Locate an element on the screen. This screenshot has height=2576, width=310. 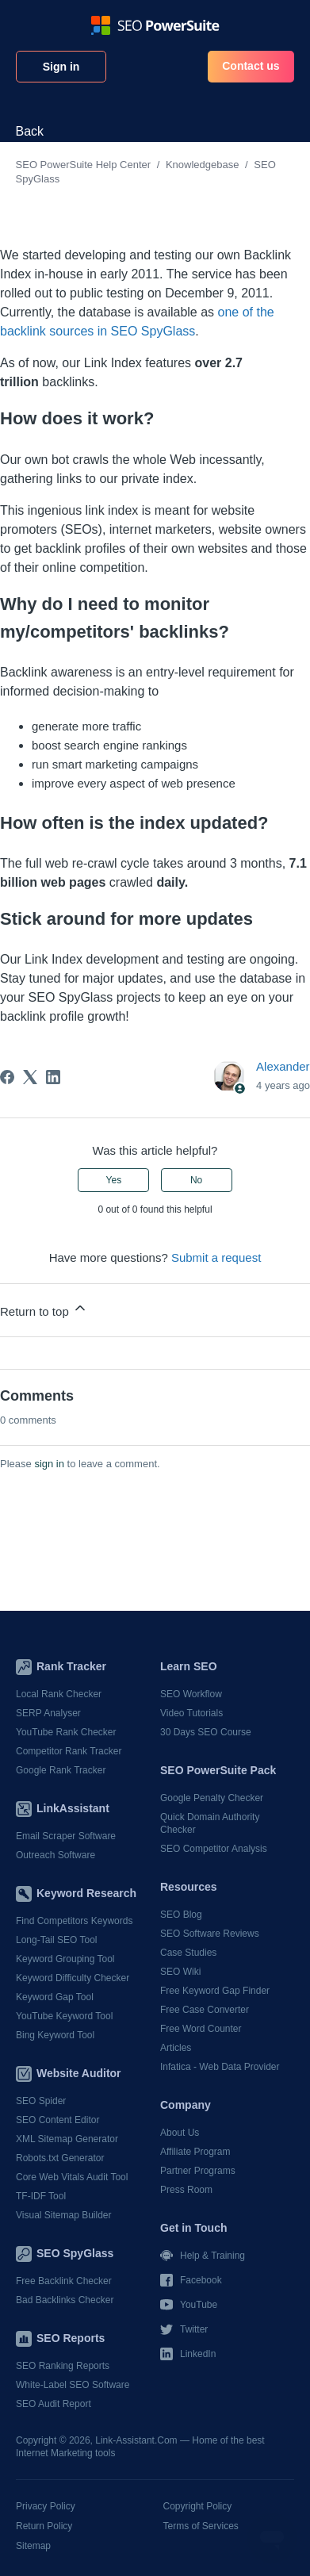
Sign in [button] is located at coordinates (61, 66).